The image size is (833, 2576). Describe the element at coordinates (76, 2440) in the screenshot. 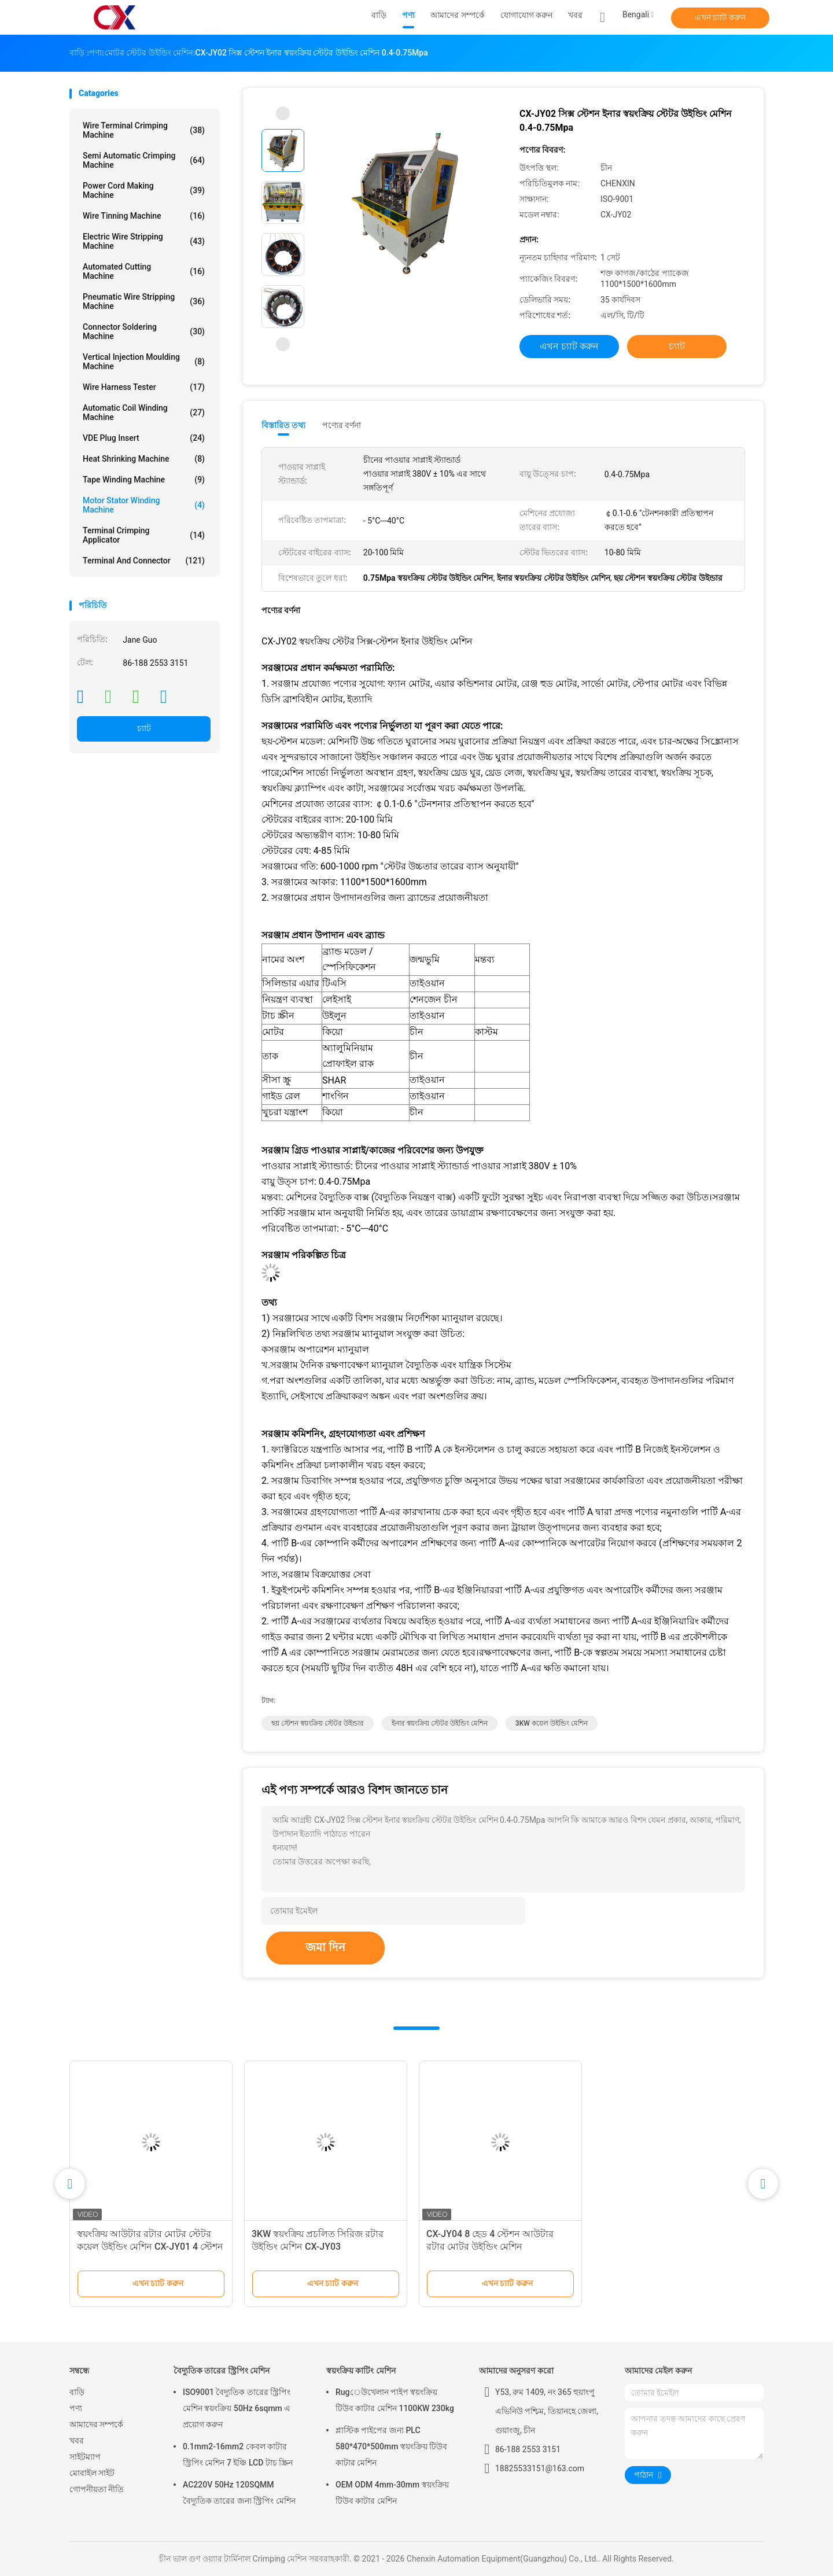

I see `খবর` at that location.